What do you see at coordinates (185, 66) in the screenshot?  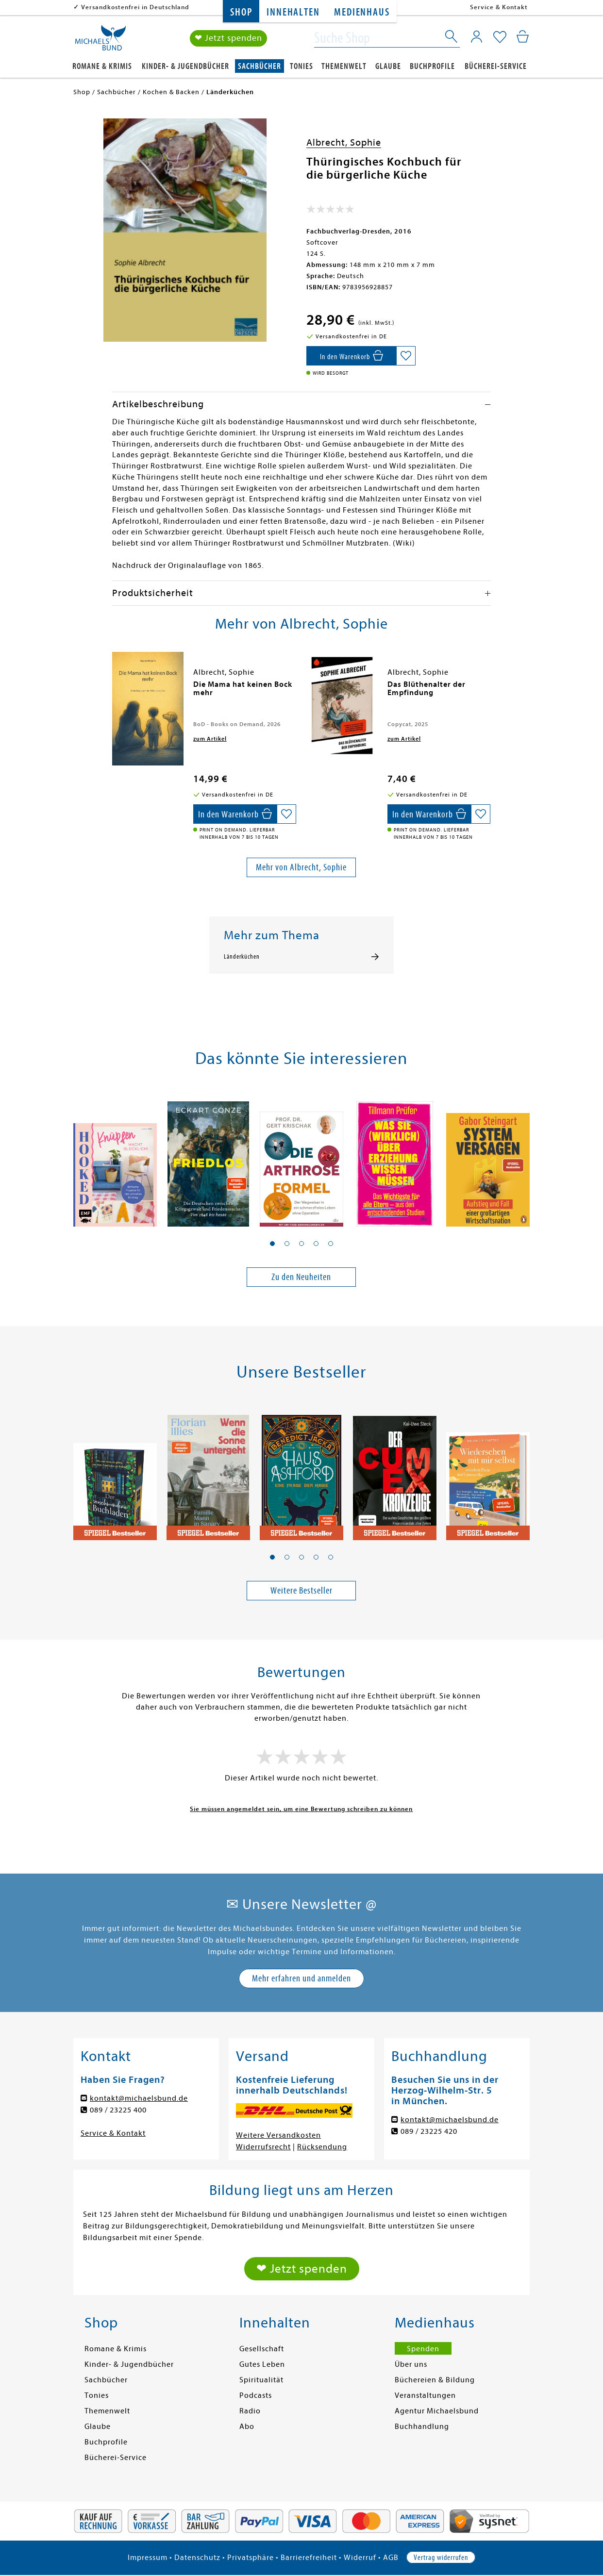 I see `Kinder- & Jugendbücher` at bounding box center [185, 66].